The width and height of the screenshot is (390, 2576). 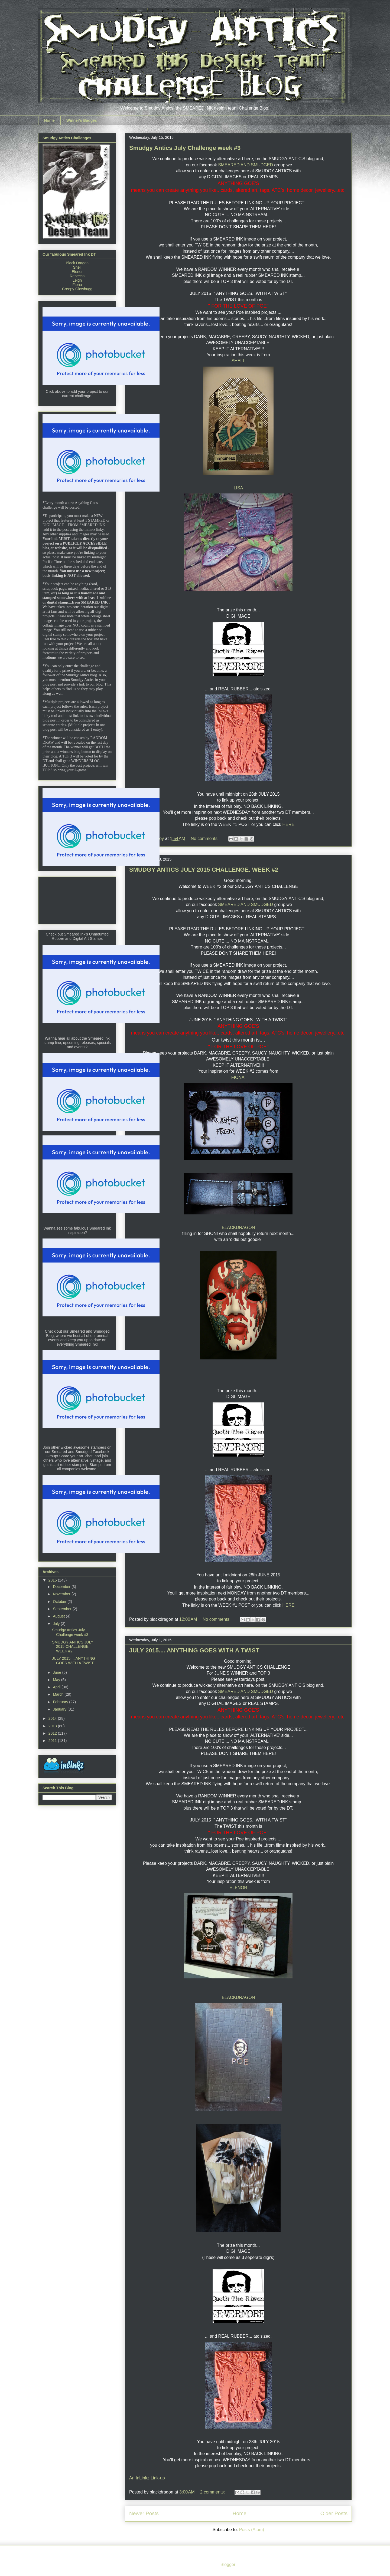 I want to click on SMEARED AND SMUDGED, so click(x=245, y=165).